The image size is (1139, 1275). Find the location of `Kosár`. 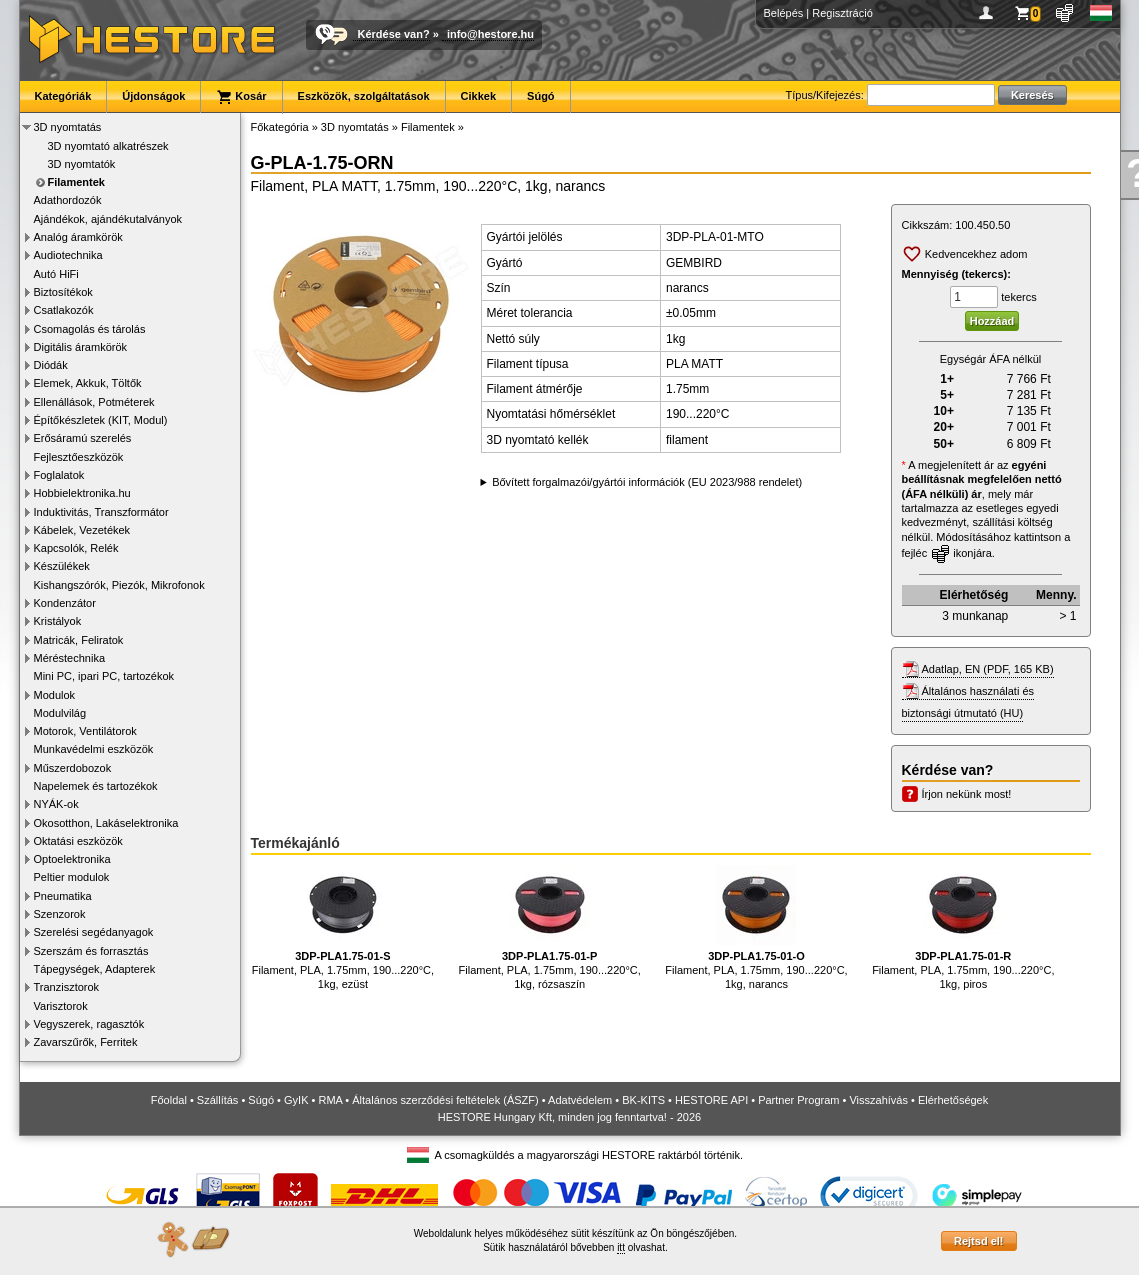

Kosár is located at coordinates (241, 97).